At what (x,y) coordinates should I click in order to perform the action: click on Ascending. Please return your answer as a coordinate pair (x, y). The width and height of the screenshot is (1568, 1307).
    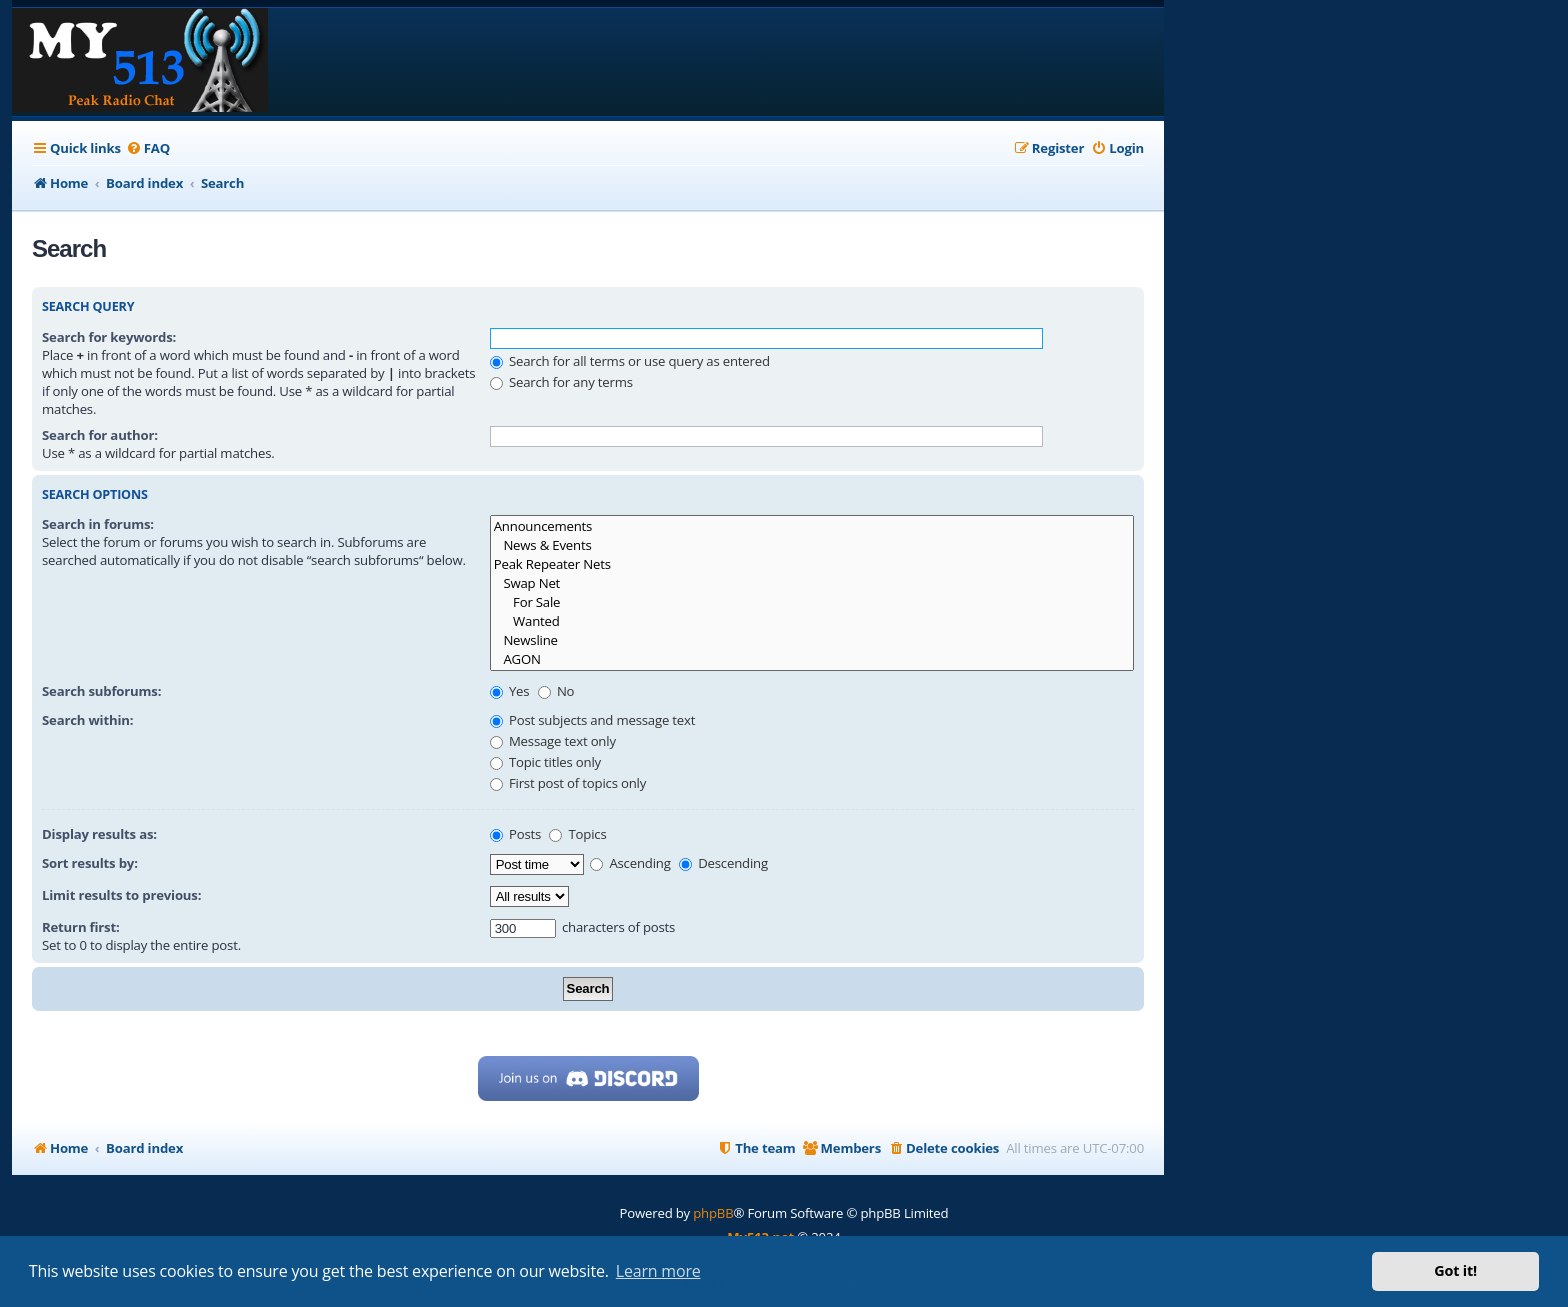
    Looking at the image, I should click on (630, 863).